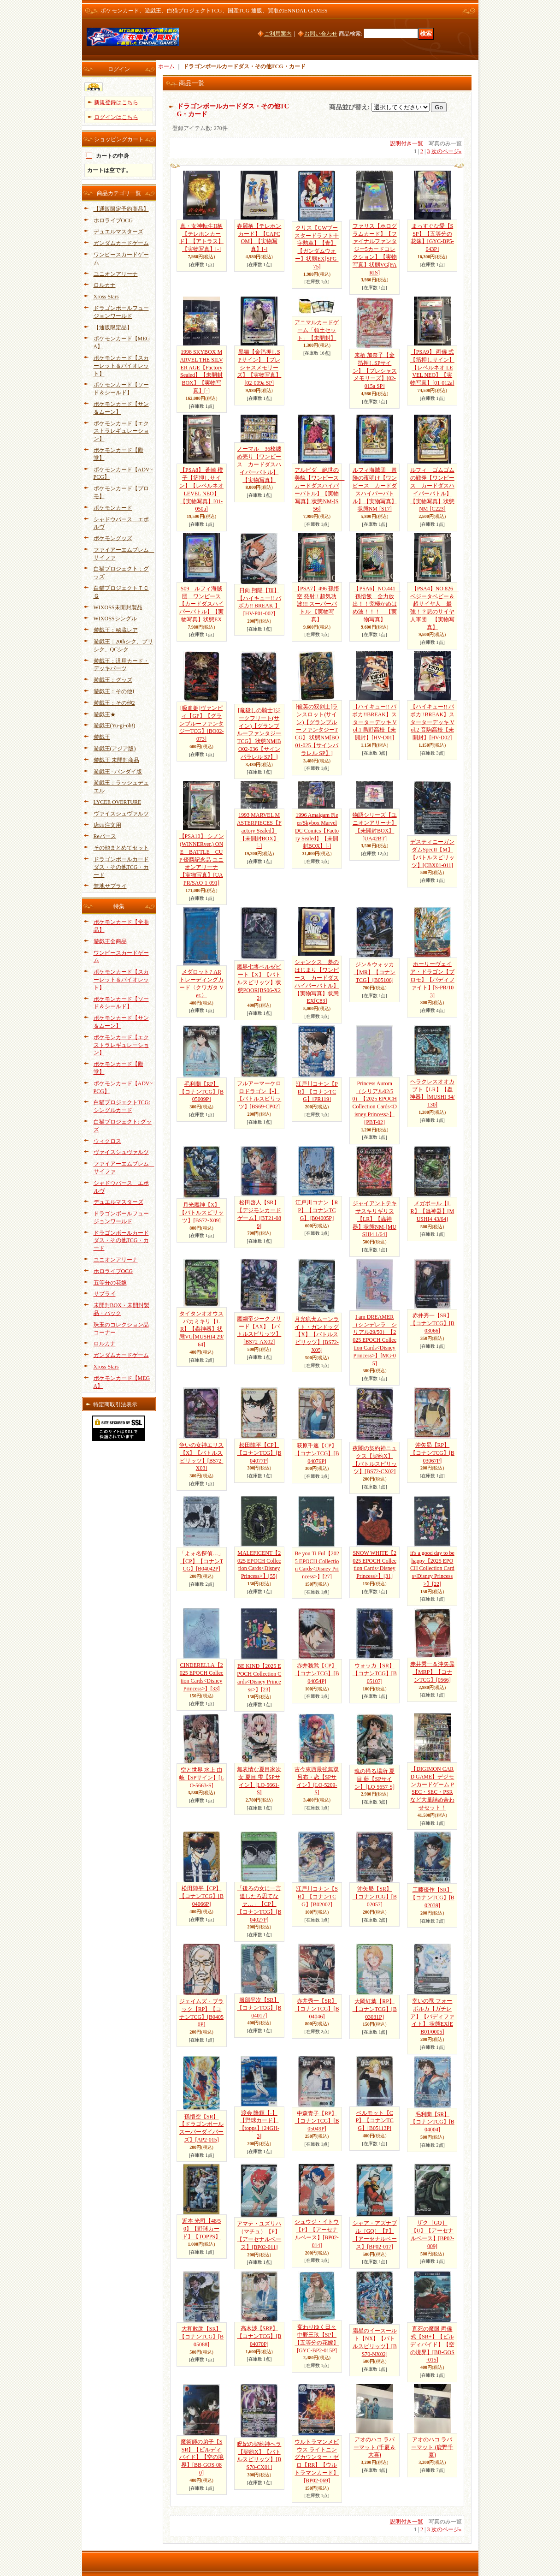 The height and width of the screenshot is (2576, 560). Describe the element at coordinates (259, 2336) in the screenshot. I see `高木渉【SRP】【コナンTCG】` at that location.